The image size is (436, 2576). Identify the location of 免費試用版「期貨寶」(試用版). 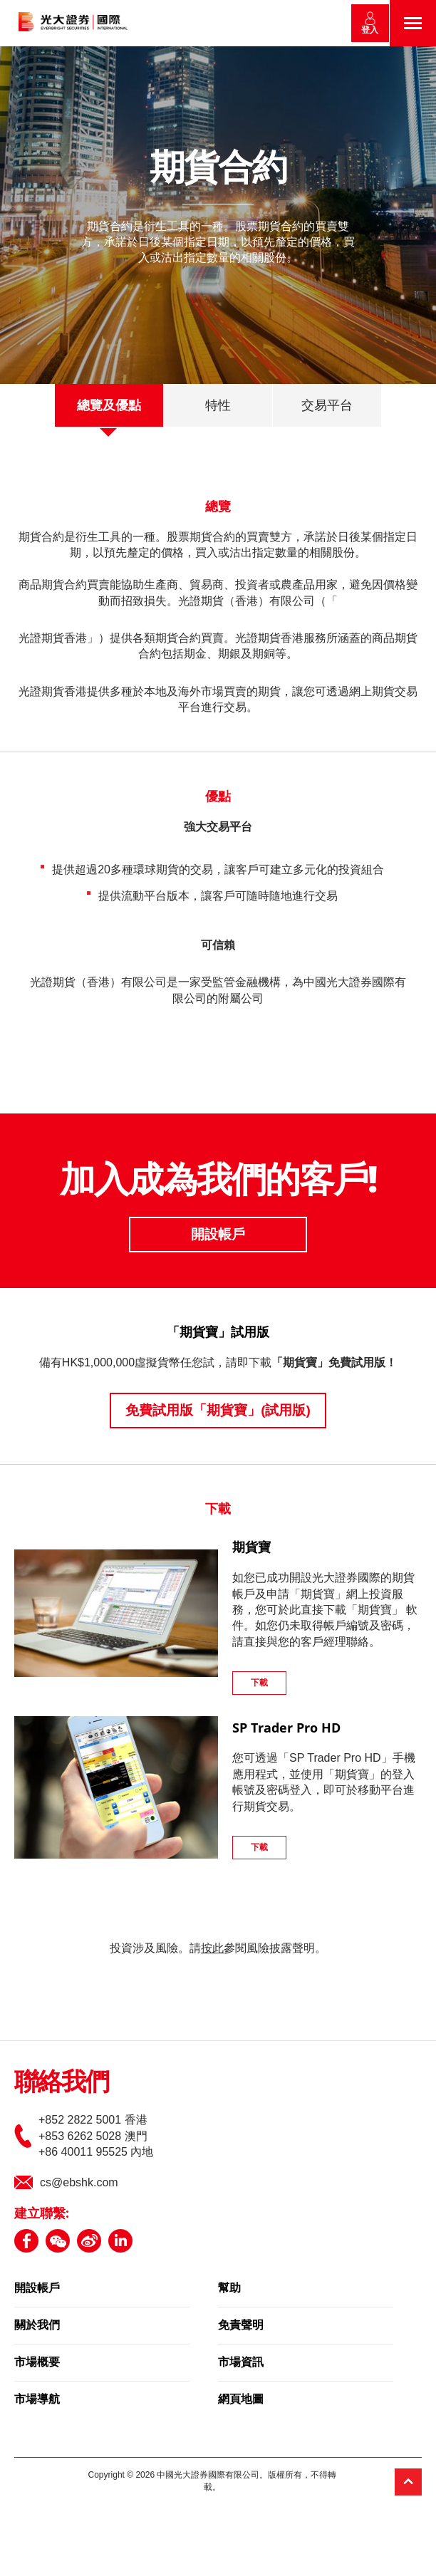
(218, 1410).